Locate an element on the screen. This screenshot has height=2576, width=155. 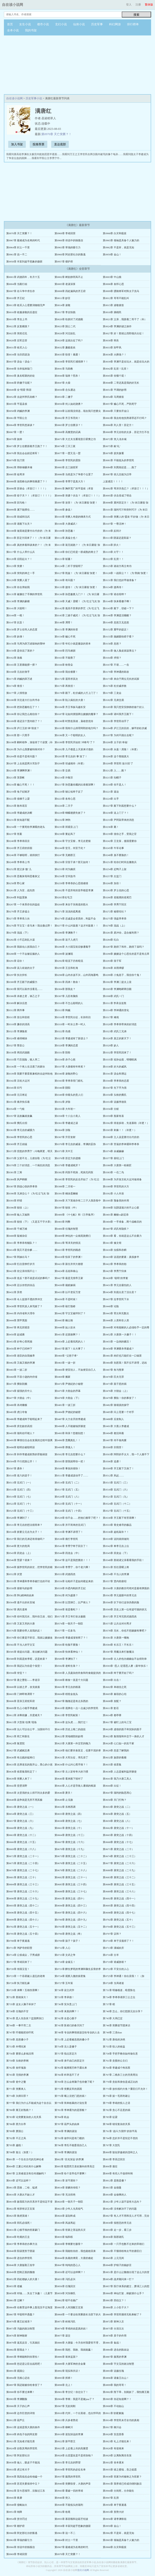
第0285章 我鼓动人抓我自己？ is located at coordinates (23, 946).